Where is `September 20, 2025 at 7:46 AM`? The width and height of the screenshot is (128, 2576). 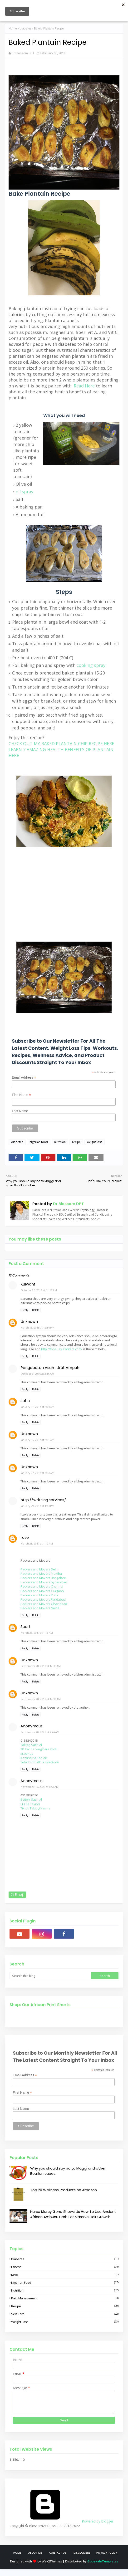
September 20, 2025 at 7:46 AM is located at coordinates (40, 1732).